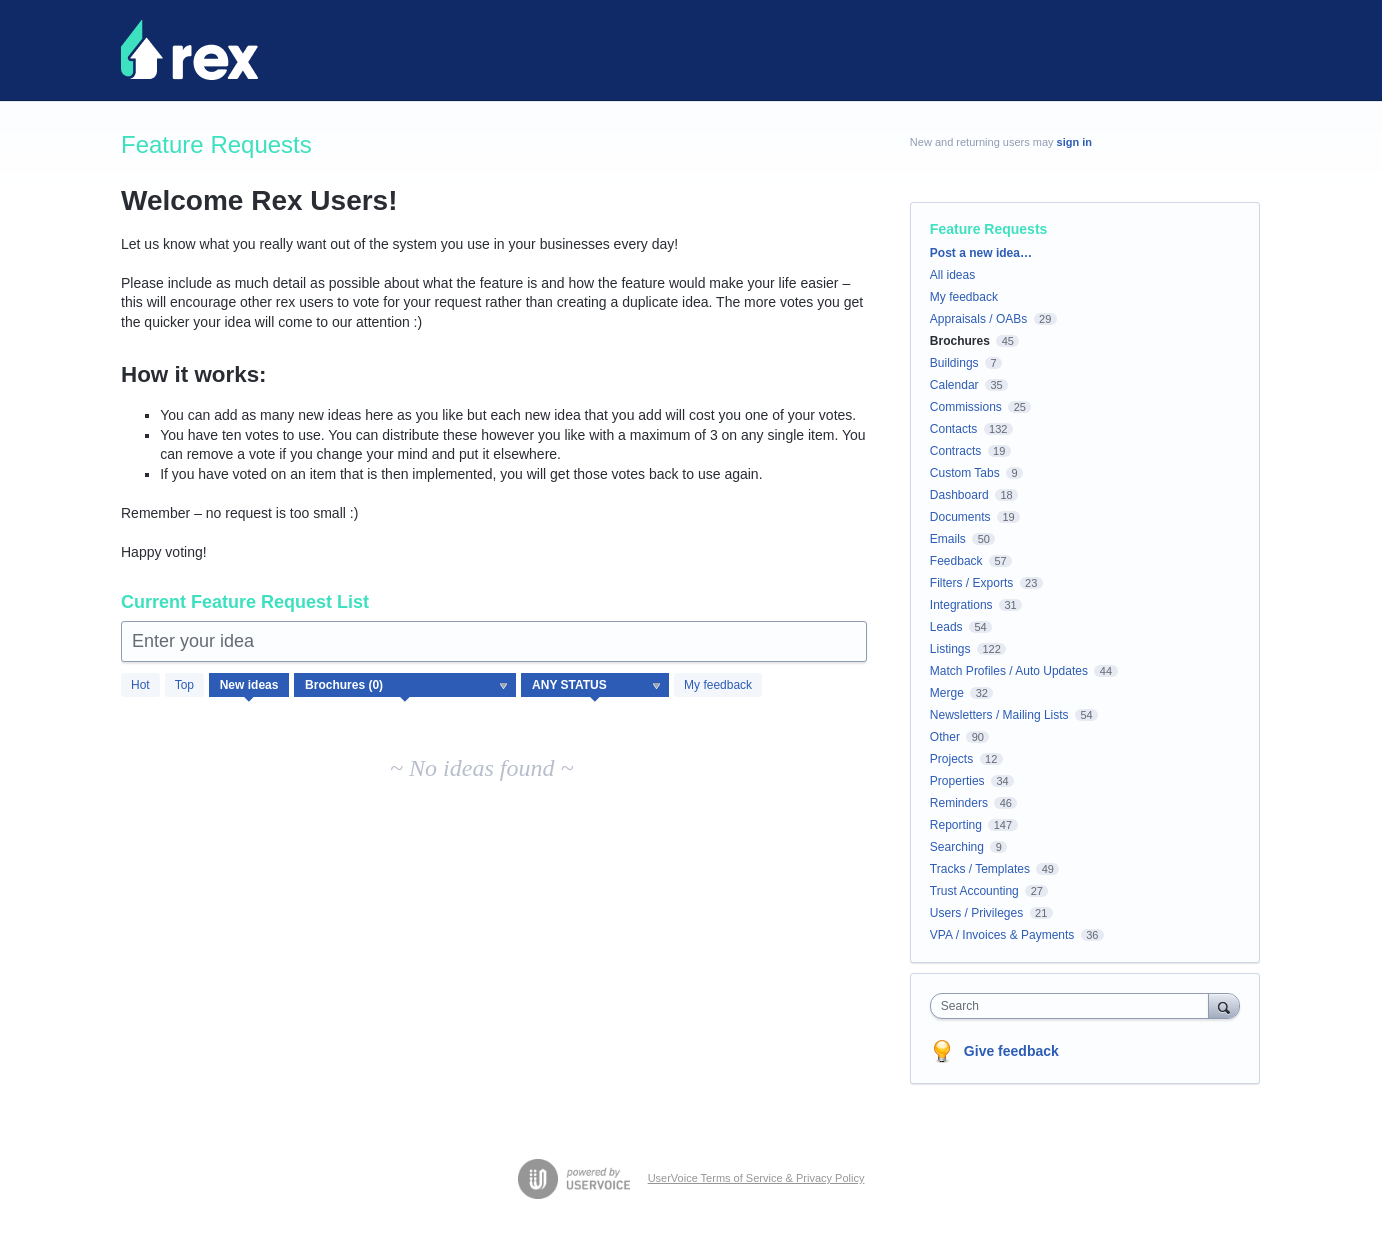 The height and width of the screenshot is (1239, 1382). What do you see at coordinates (1074, 142) in the screenshot?
I see `sign in` at bounding box center [1074, 142].